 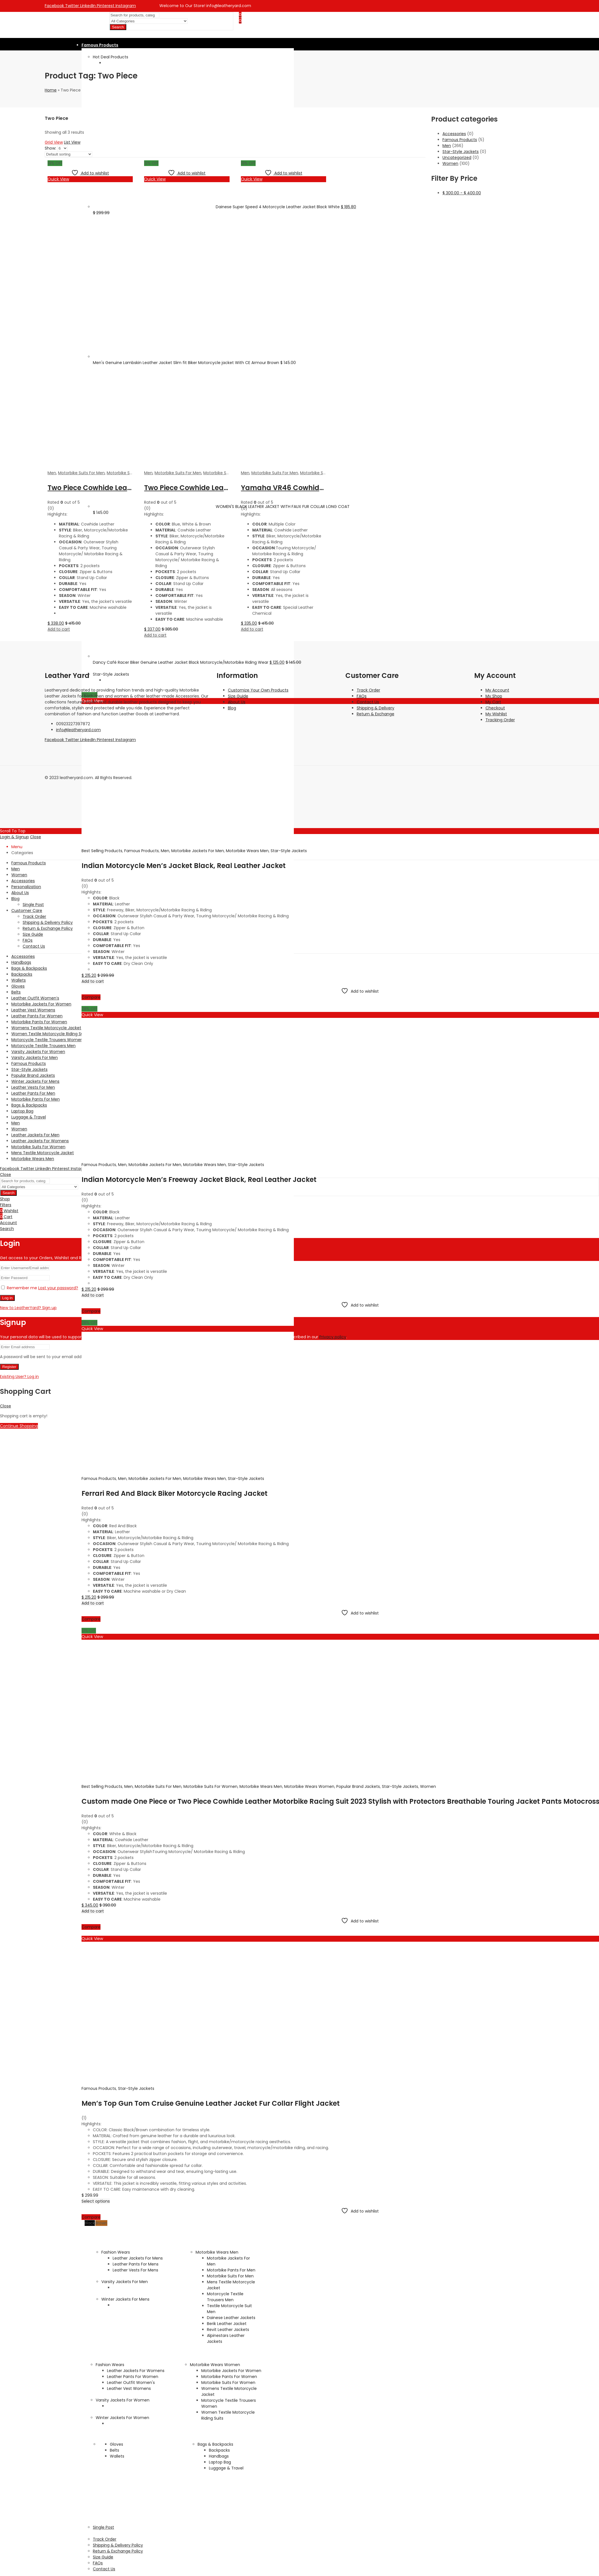 I want to click on Log in, so click(x=7, y=1298).